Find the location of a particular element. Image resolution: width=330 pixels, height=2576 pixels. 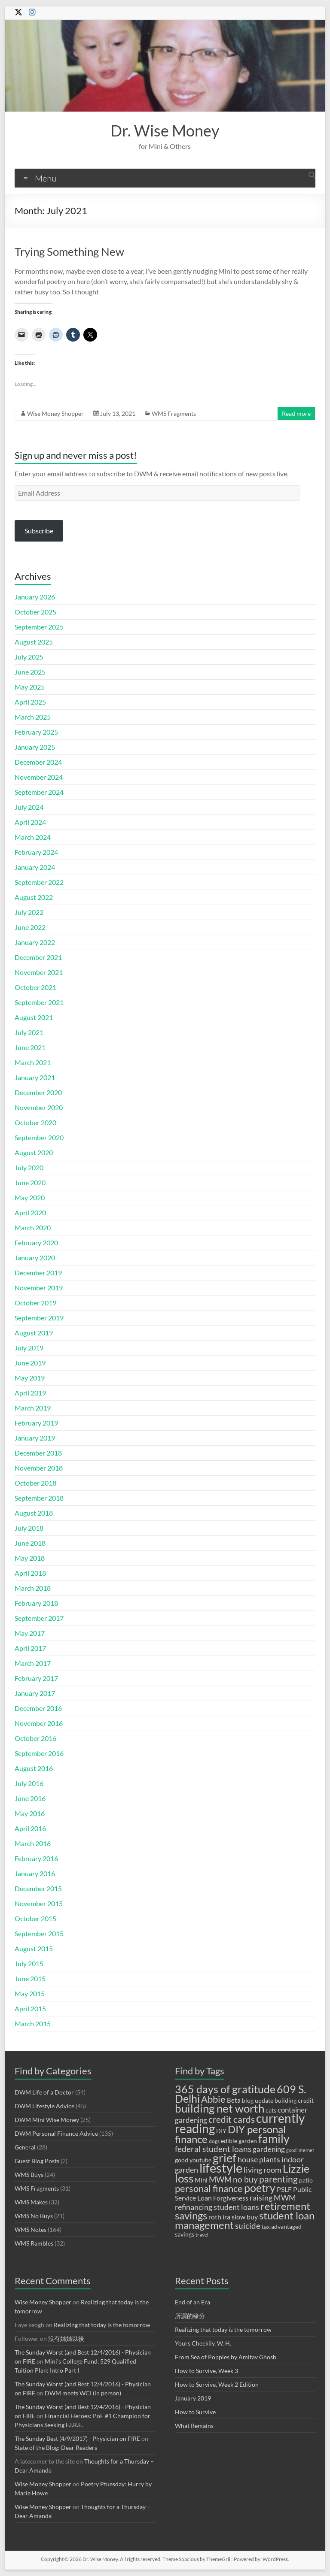

January 2024 is located at coordinates (35, 867).